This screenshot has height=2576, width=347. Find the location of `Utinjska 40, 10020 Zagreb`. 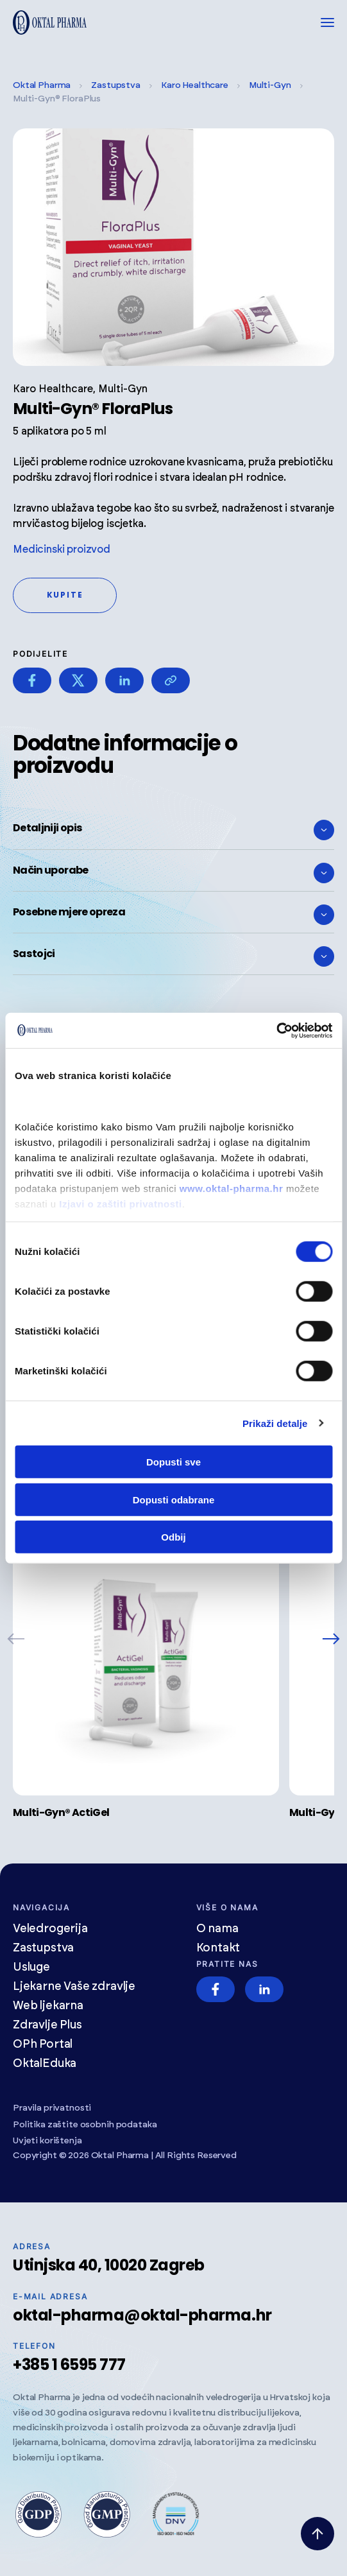

Utinjska 40, 10020 Zagreb is located at coordinates (109, 2265).